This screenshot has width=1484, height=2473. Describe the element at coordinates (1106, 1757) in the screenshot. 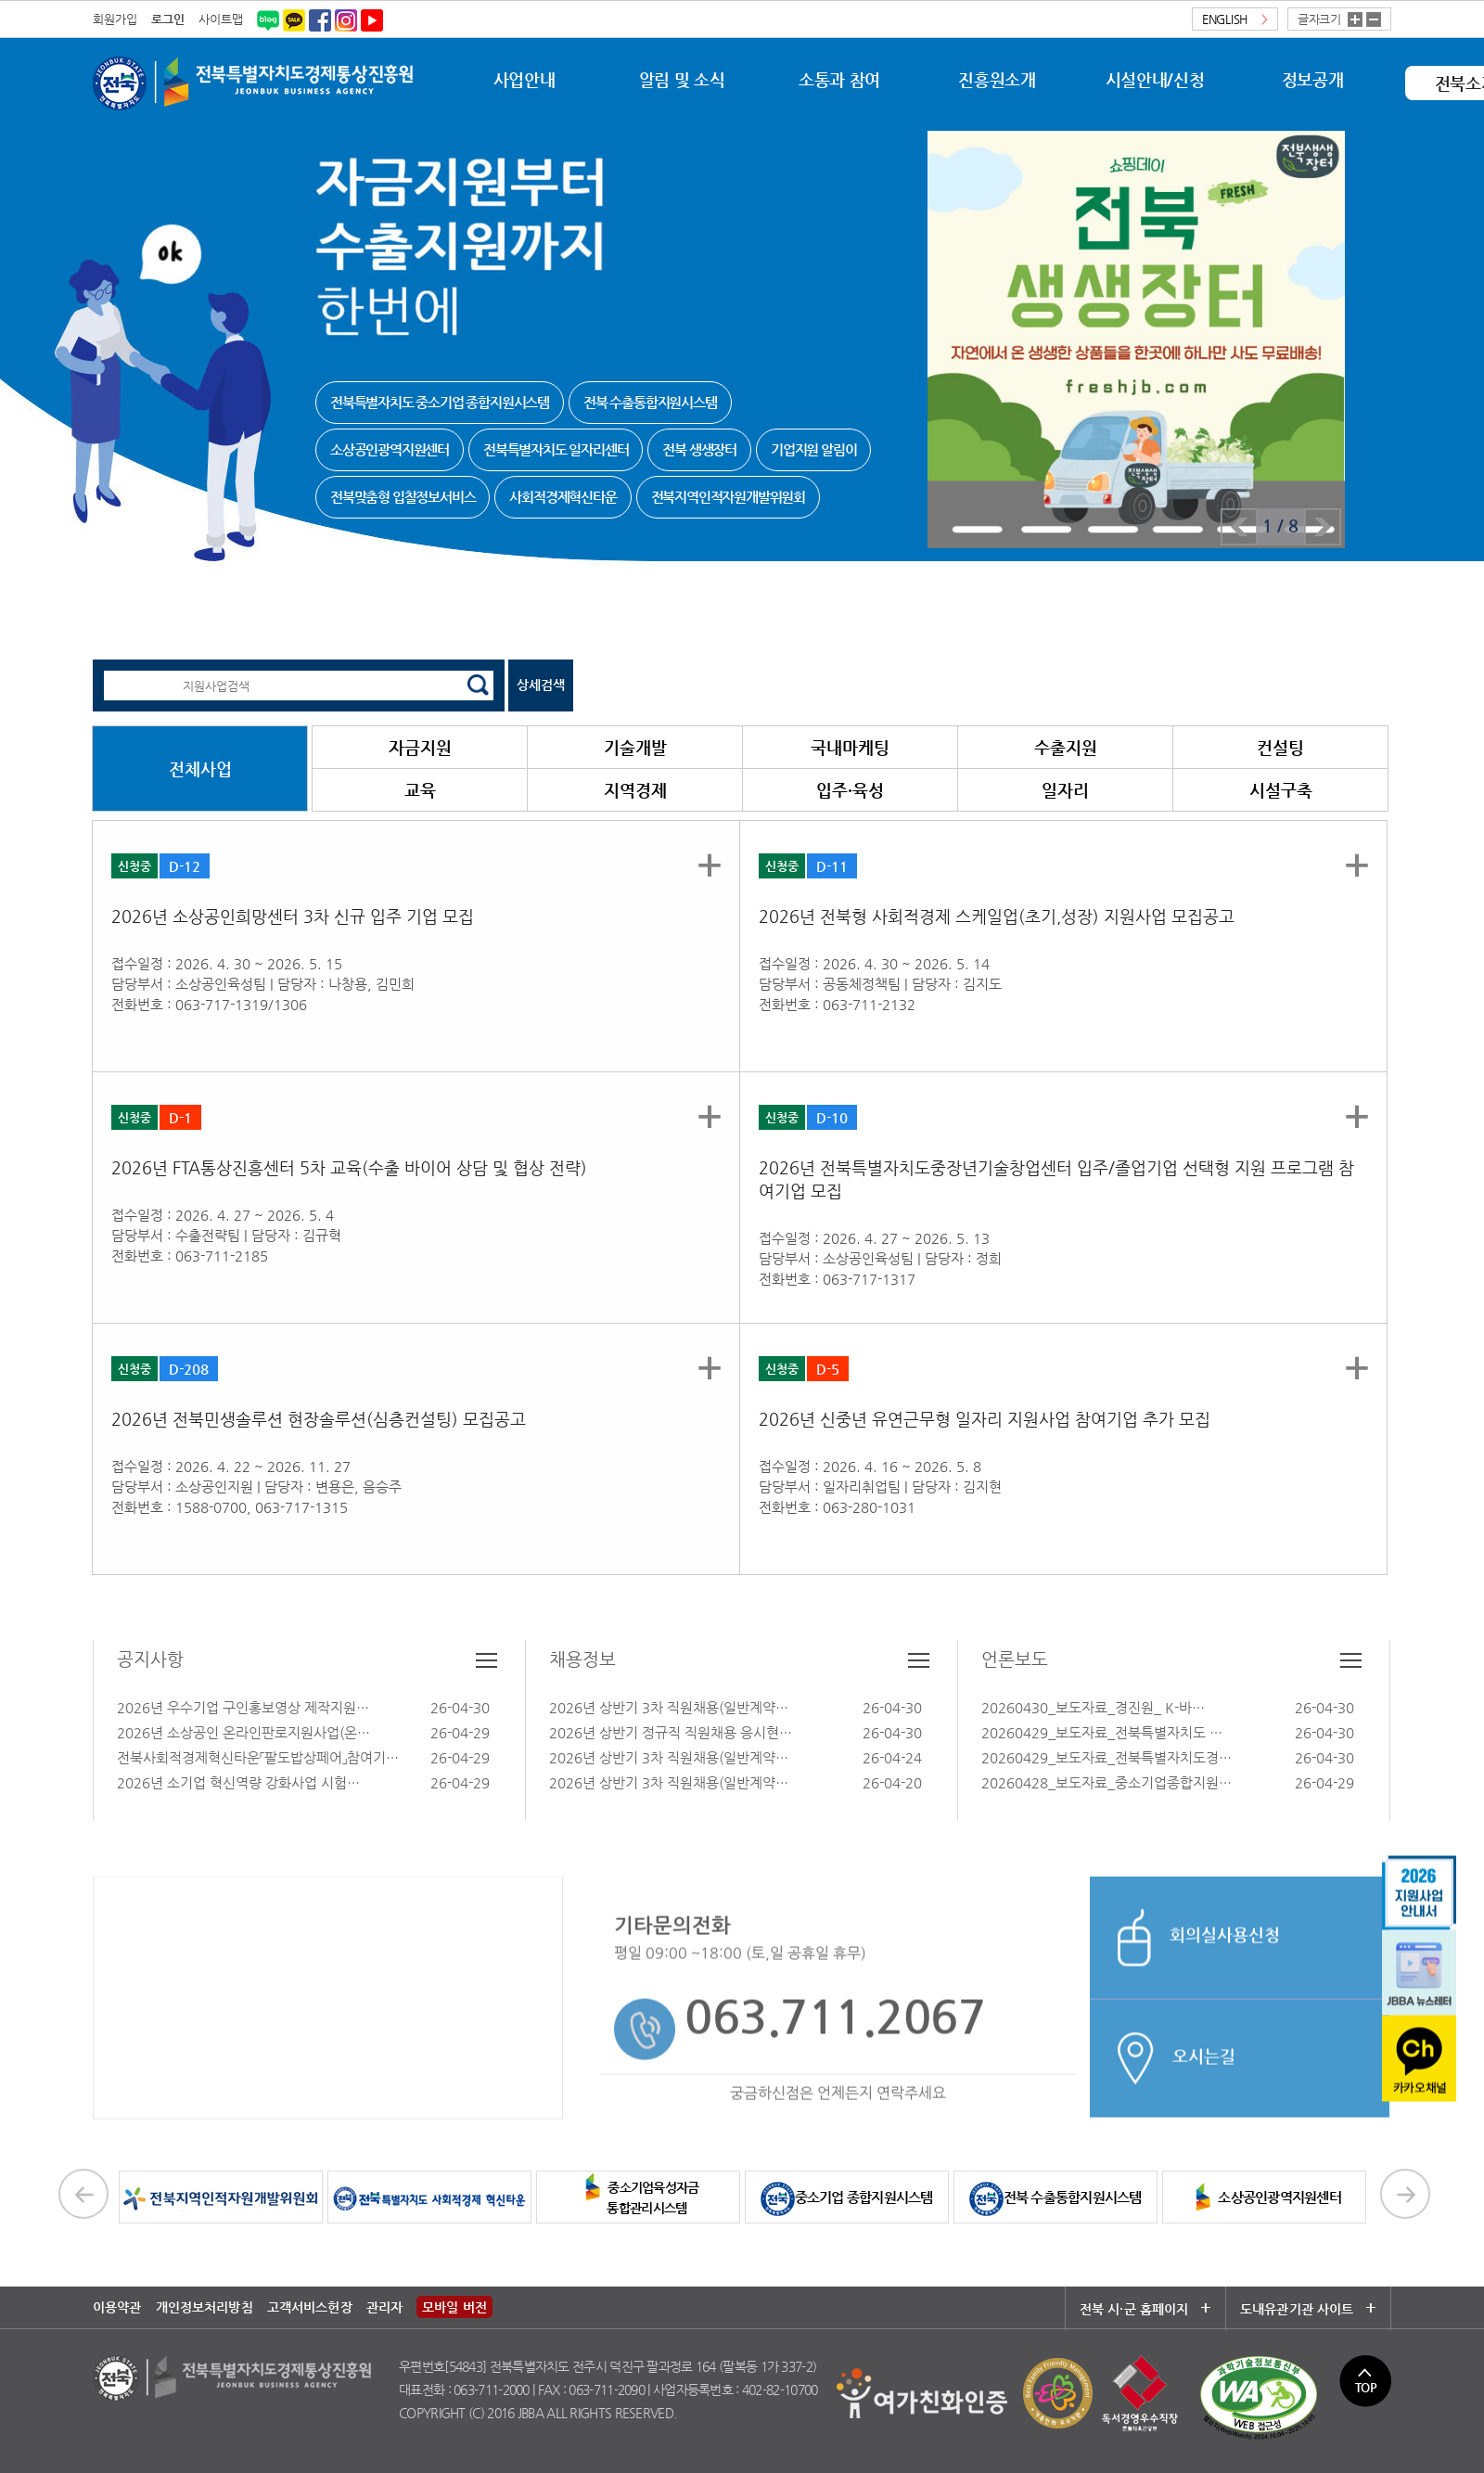

I see `20260429_보도자료_전북특별자치도경…` at that location.